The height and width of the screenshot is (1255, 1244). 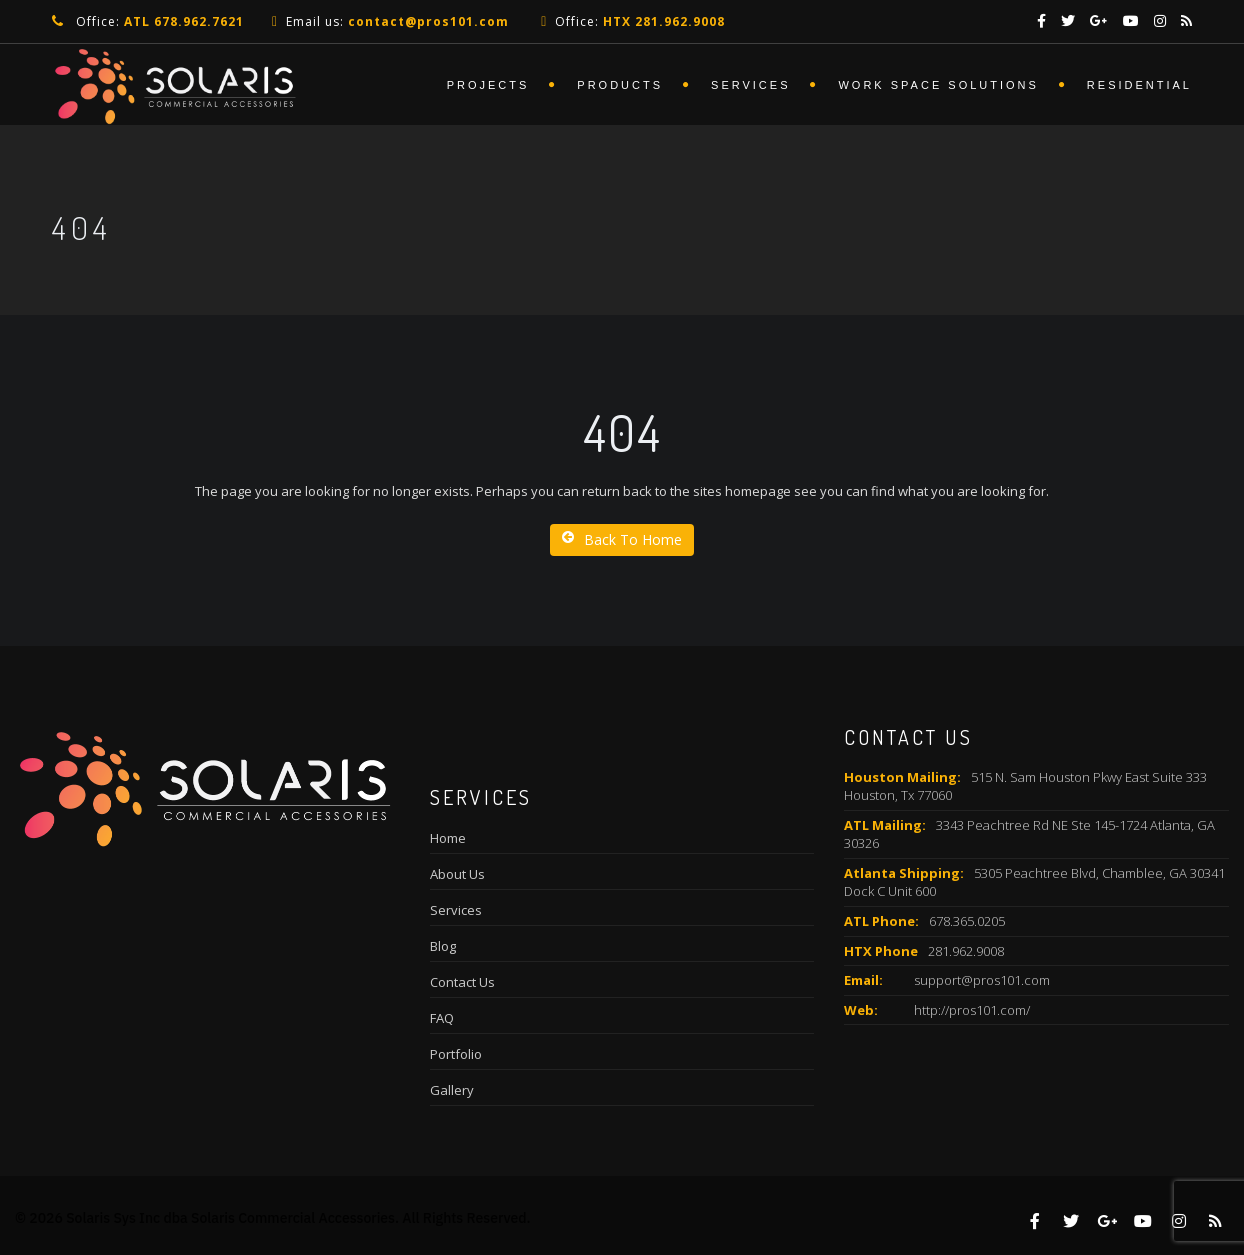 What do you see at coordinates (488, 85) in the screenshot?
I see `Projects` at bounding box center [488, 85].